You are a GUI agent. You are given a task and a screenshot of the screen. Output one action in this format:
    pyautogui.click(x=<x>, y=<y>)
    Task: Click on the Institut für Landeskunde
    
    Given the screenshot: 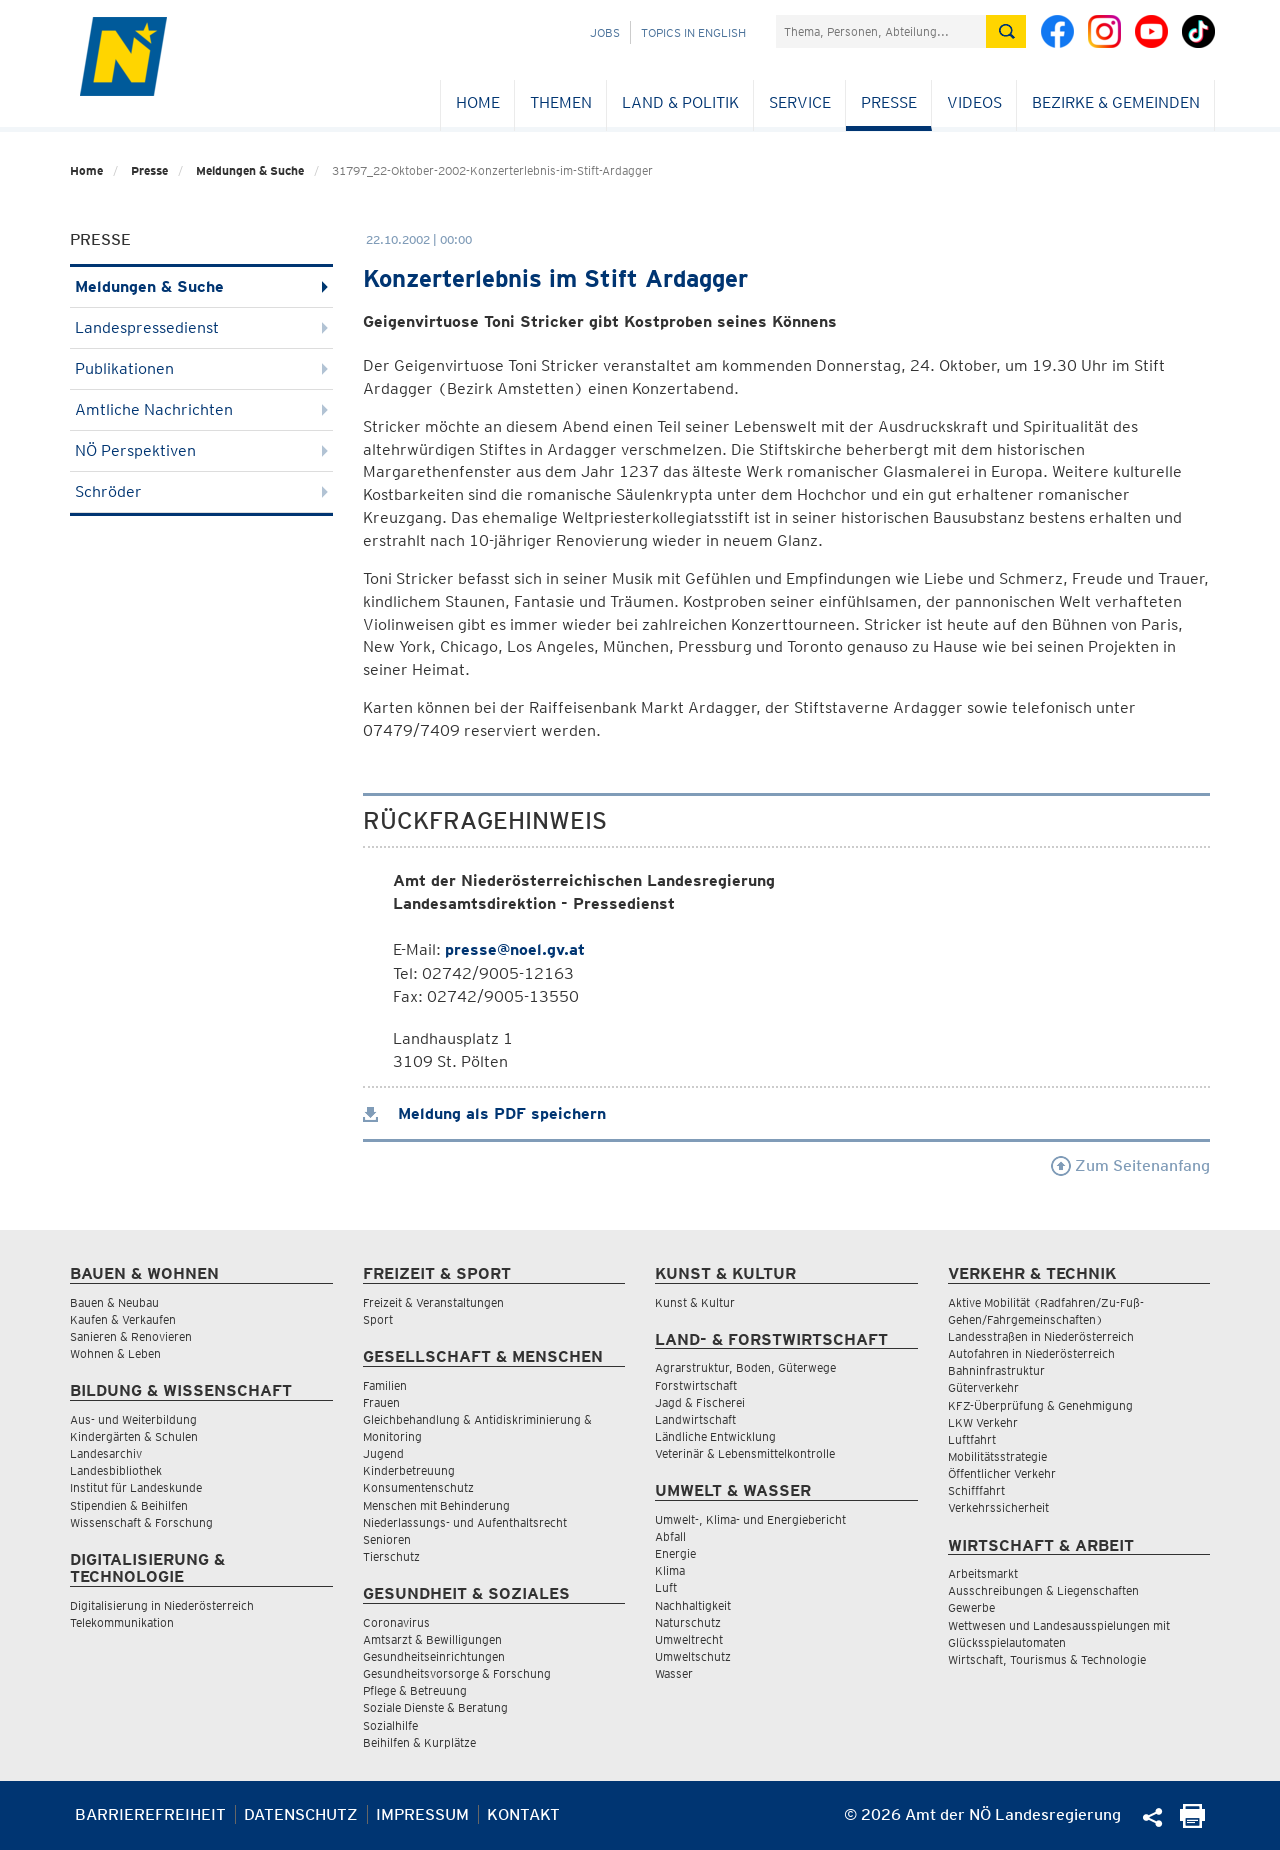 What is the action you would take?
    pyautogui.click(x=136, y=1487)
    